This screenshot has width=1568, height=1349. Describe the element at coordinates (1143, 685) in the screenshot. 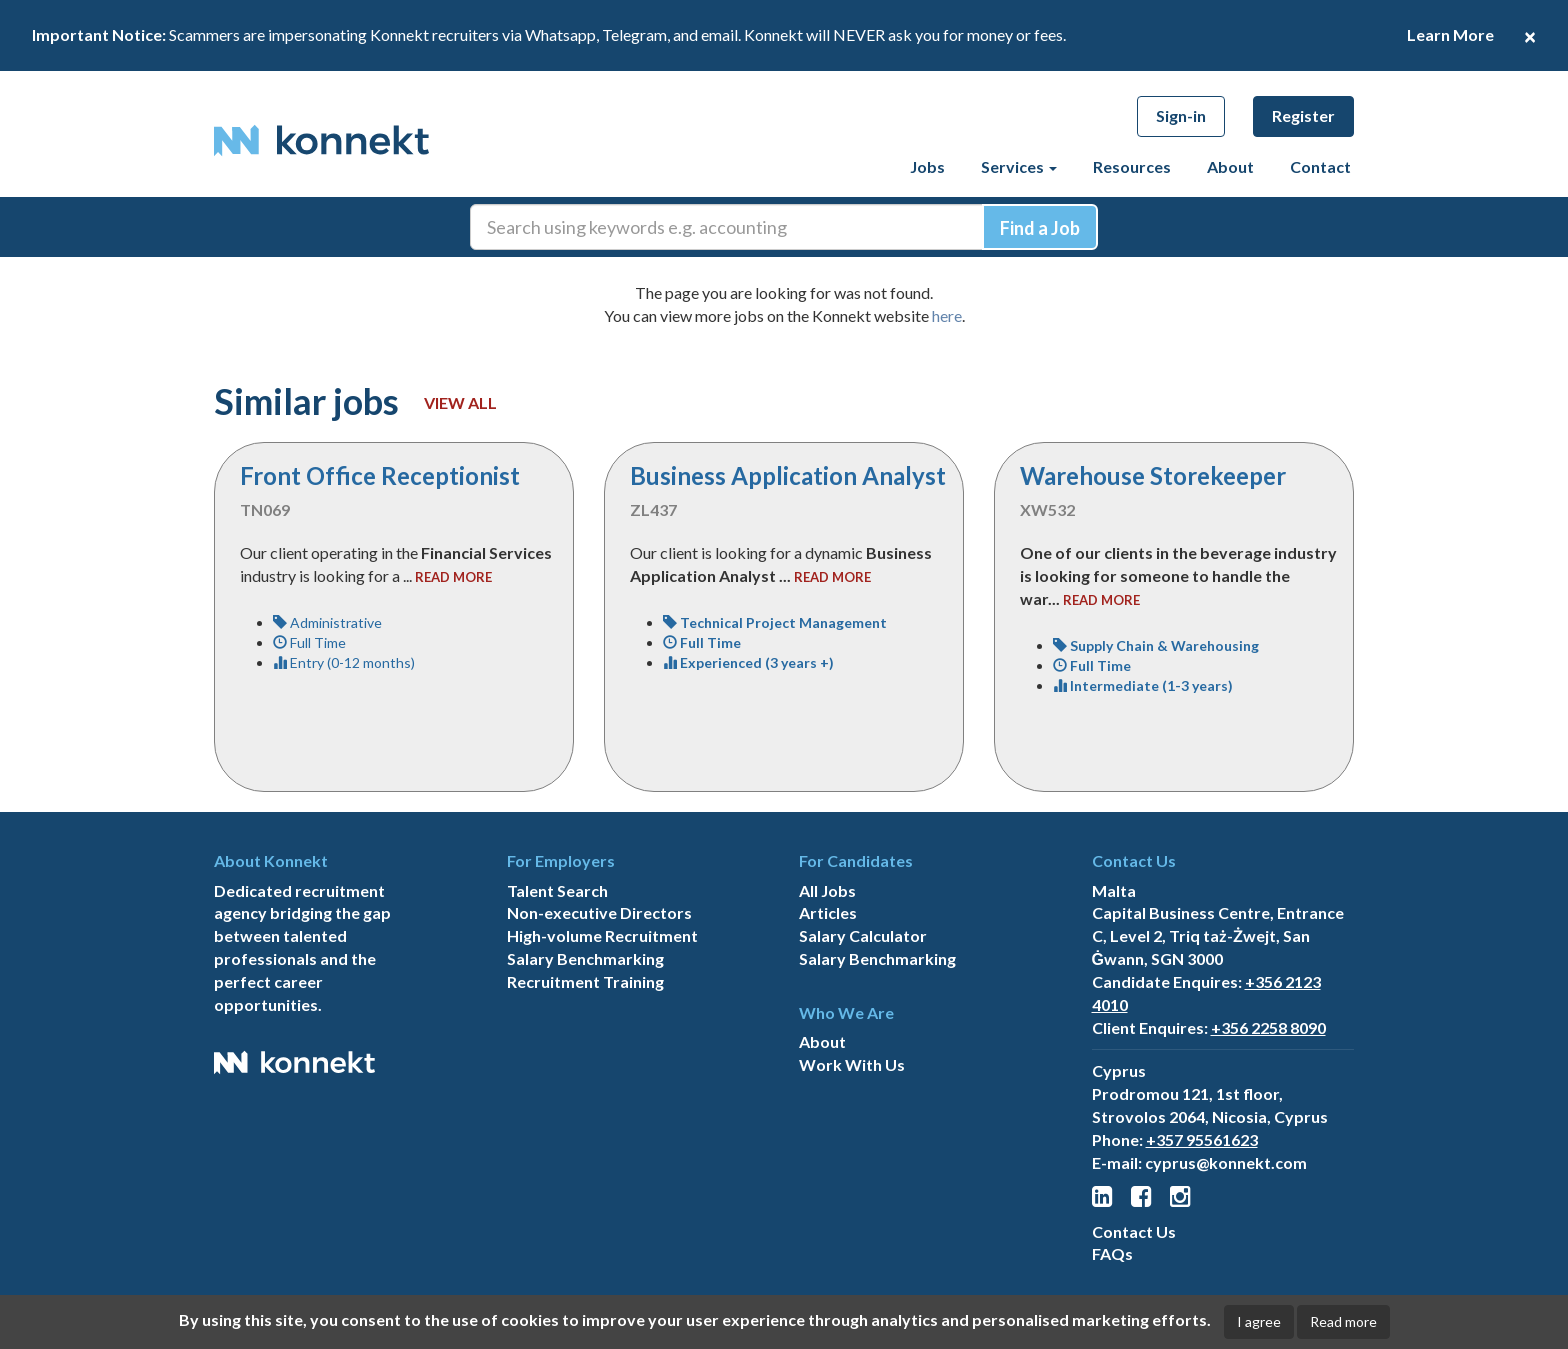

I see `Intermediate (1-3 years)` at that location.